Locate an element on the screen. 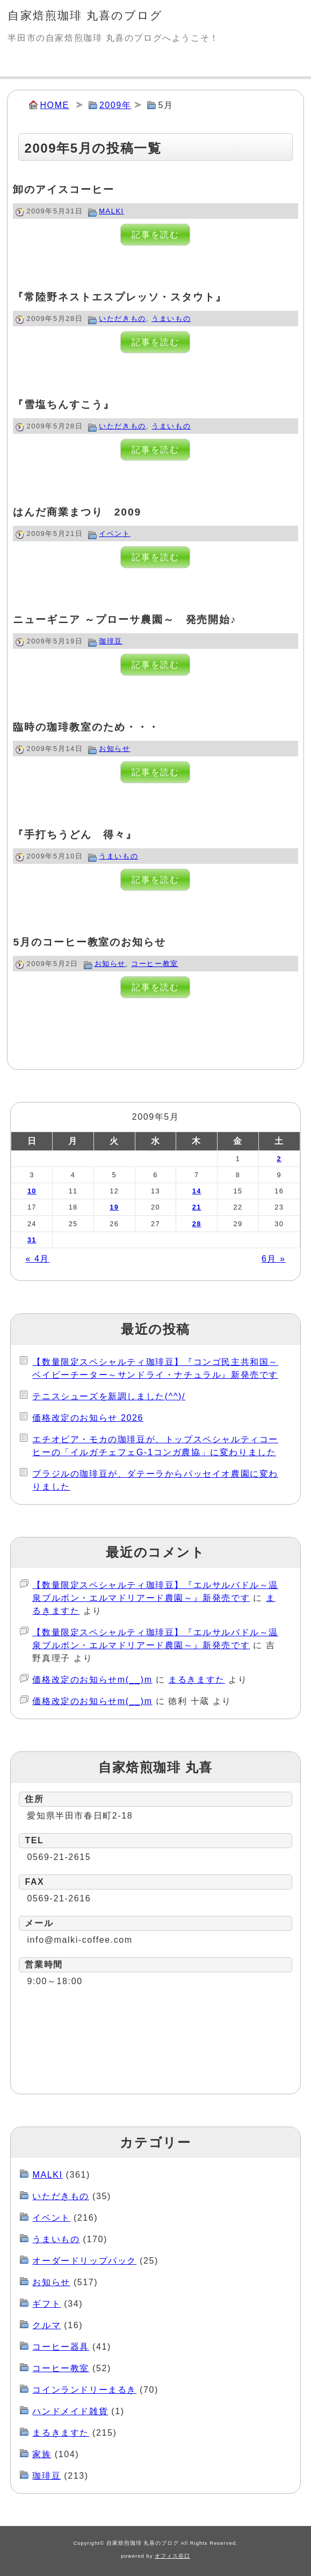 The height and width of the screenshot is (2576, 311). 自家焙煎珈琲 丸喜のブログ is located at coordinates (85, 15).